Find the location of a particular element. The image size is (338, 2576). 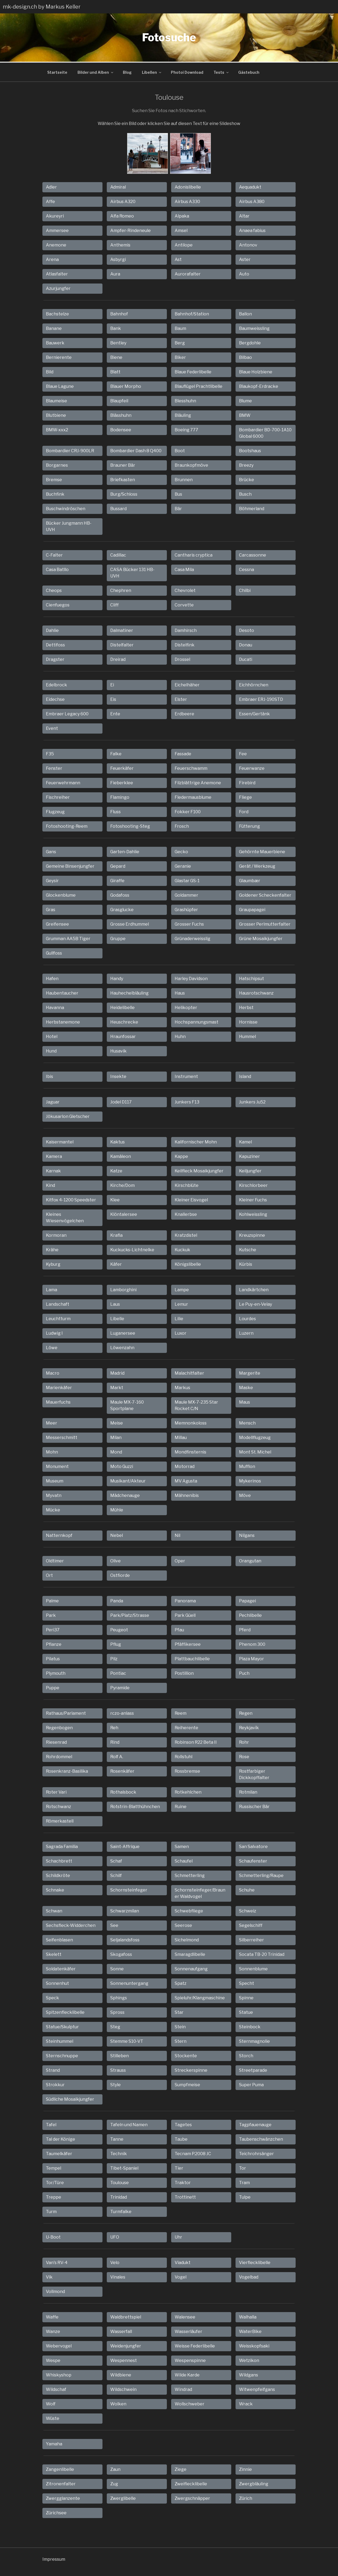

Wespe is located at coordinates (53, 2359).